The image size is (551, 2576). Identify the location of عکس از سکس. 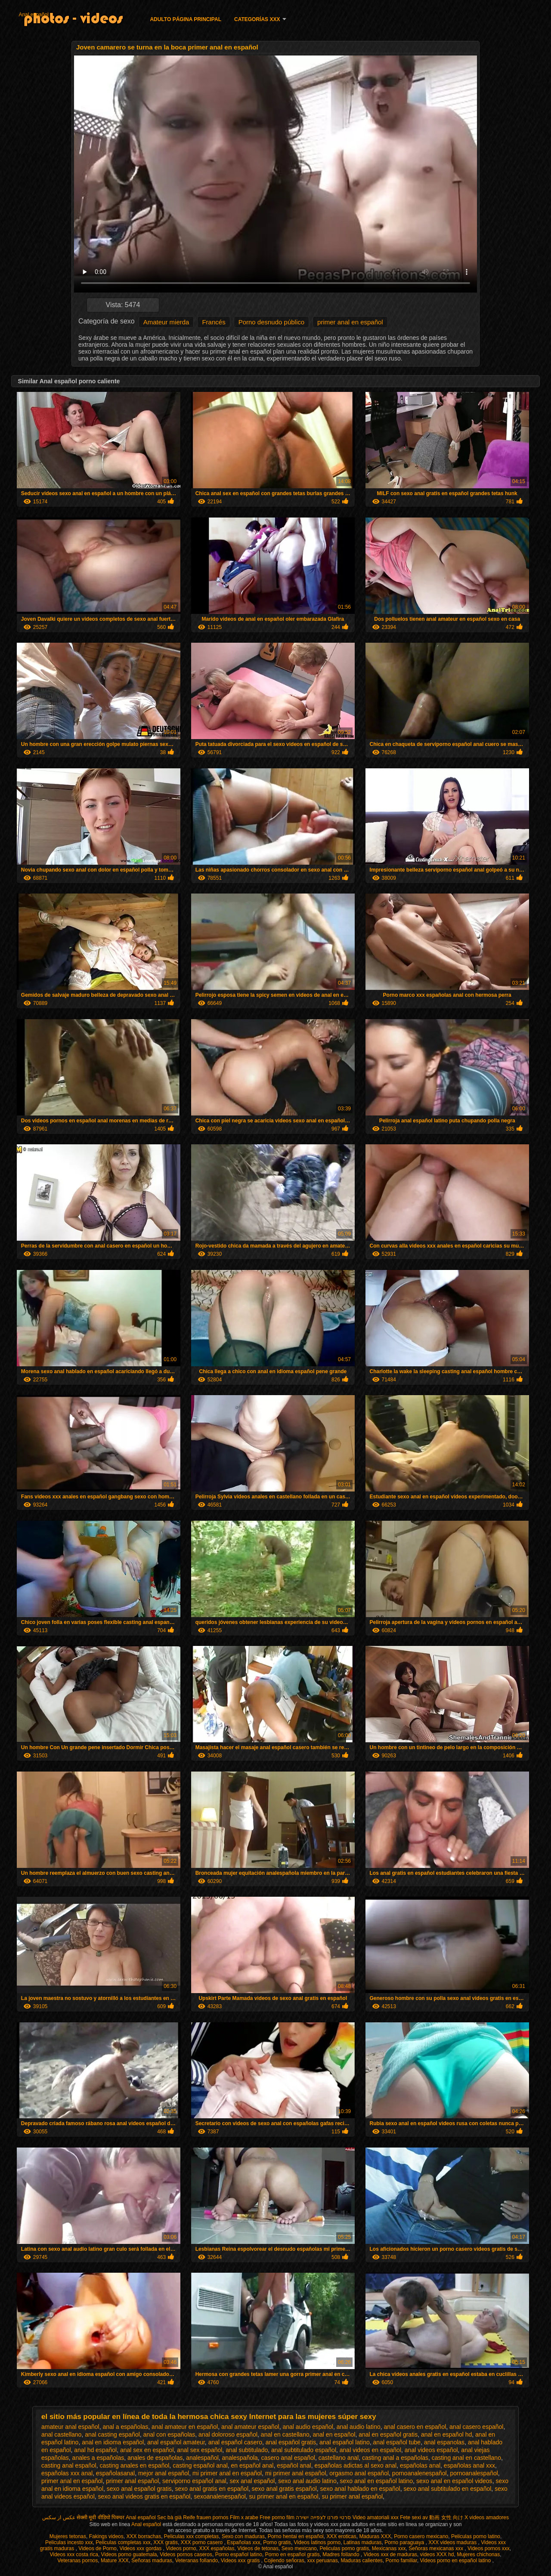
(58, 2517).